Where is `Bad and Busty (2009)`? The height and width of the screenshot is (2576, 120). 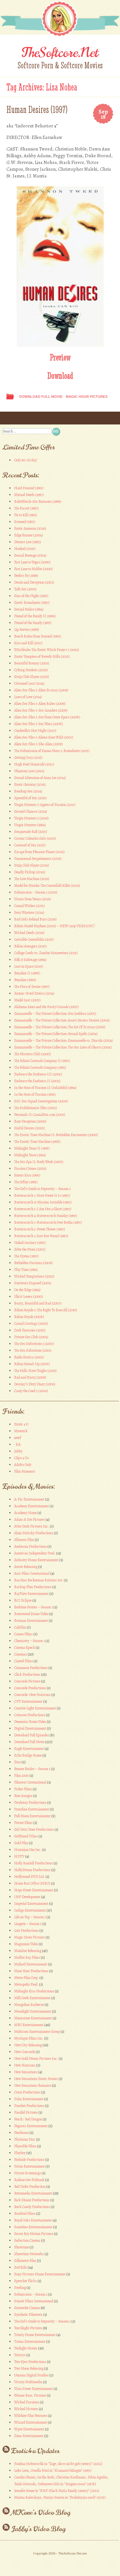 Bad and Busty (2009) is located at coordinates (30, 1377).